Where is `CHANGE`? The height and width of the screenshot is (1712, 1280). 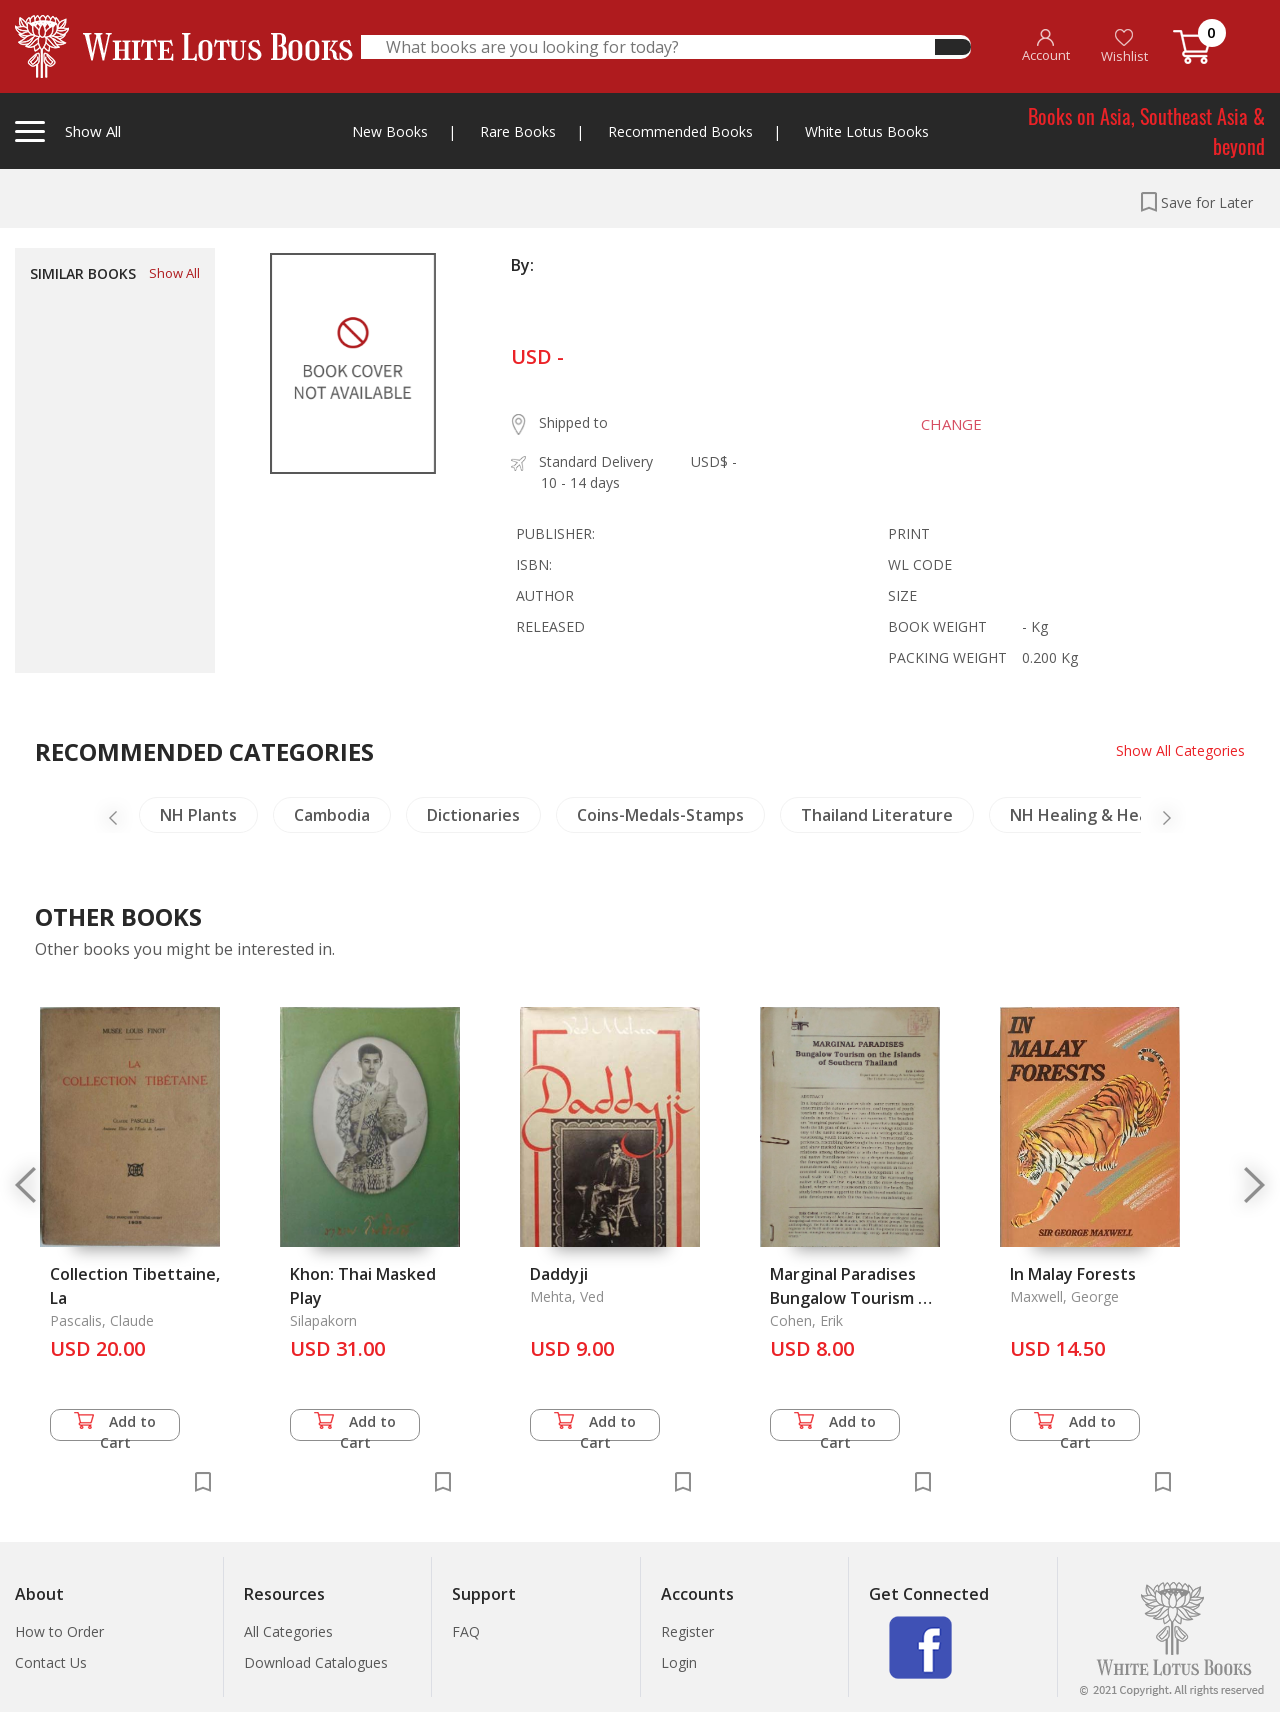 CHANGE is located at coordinates (951, 424).